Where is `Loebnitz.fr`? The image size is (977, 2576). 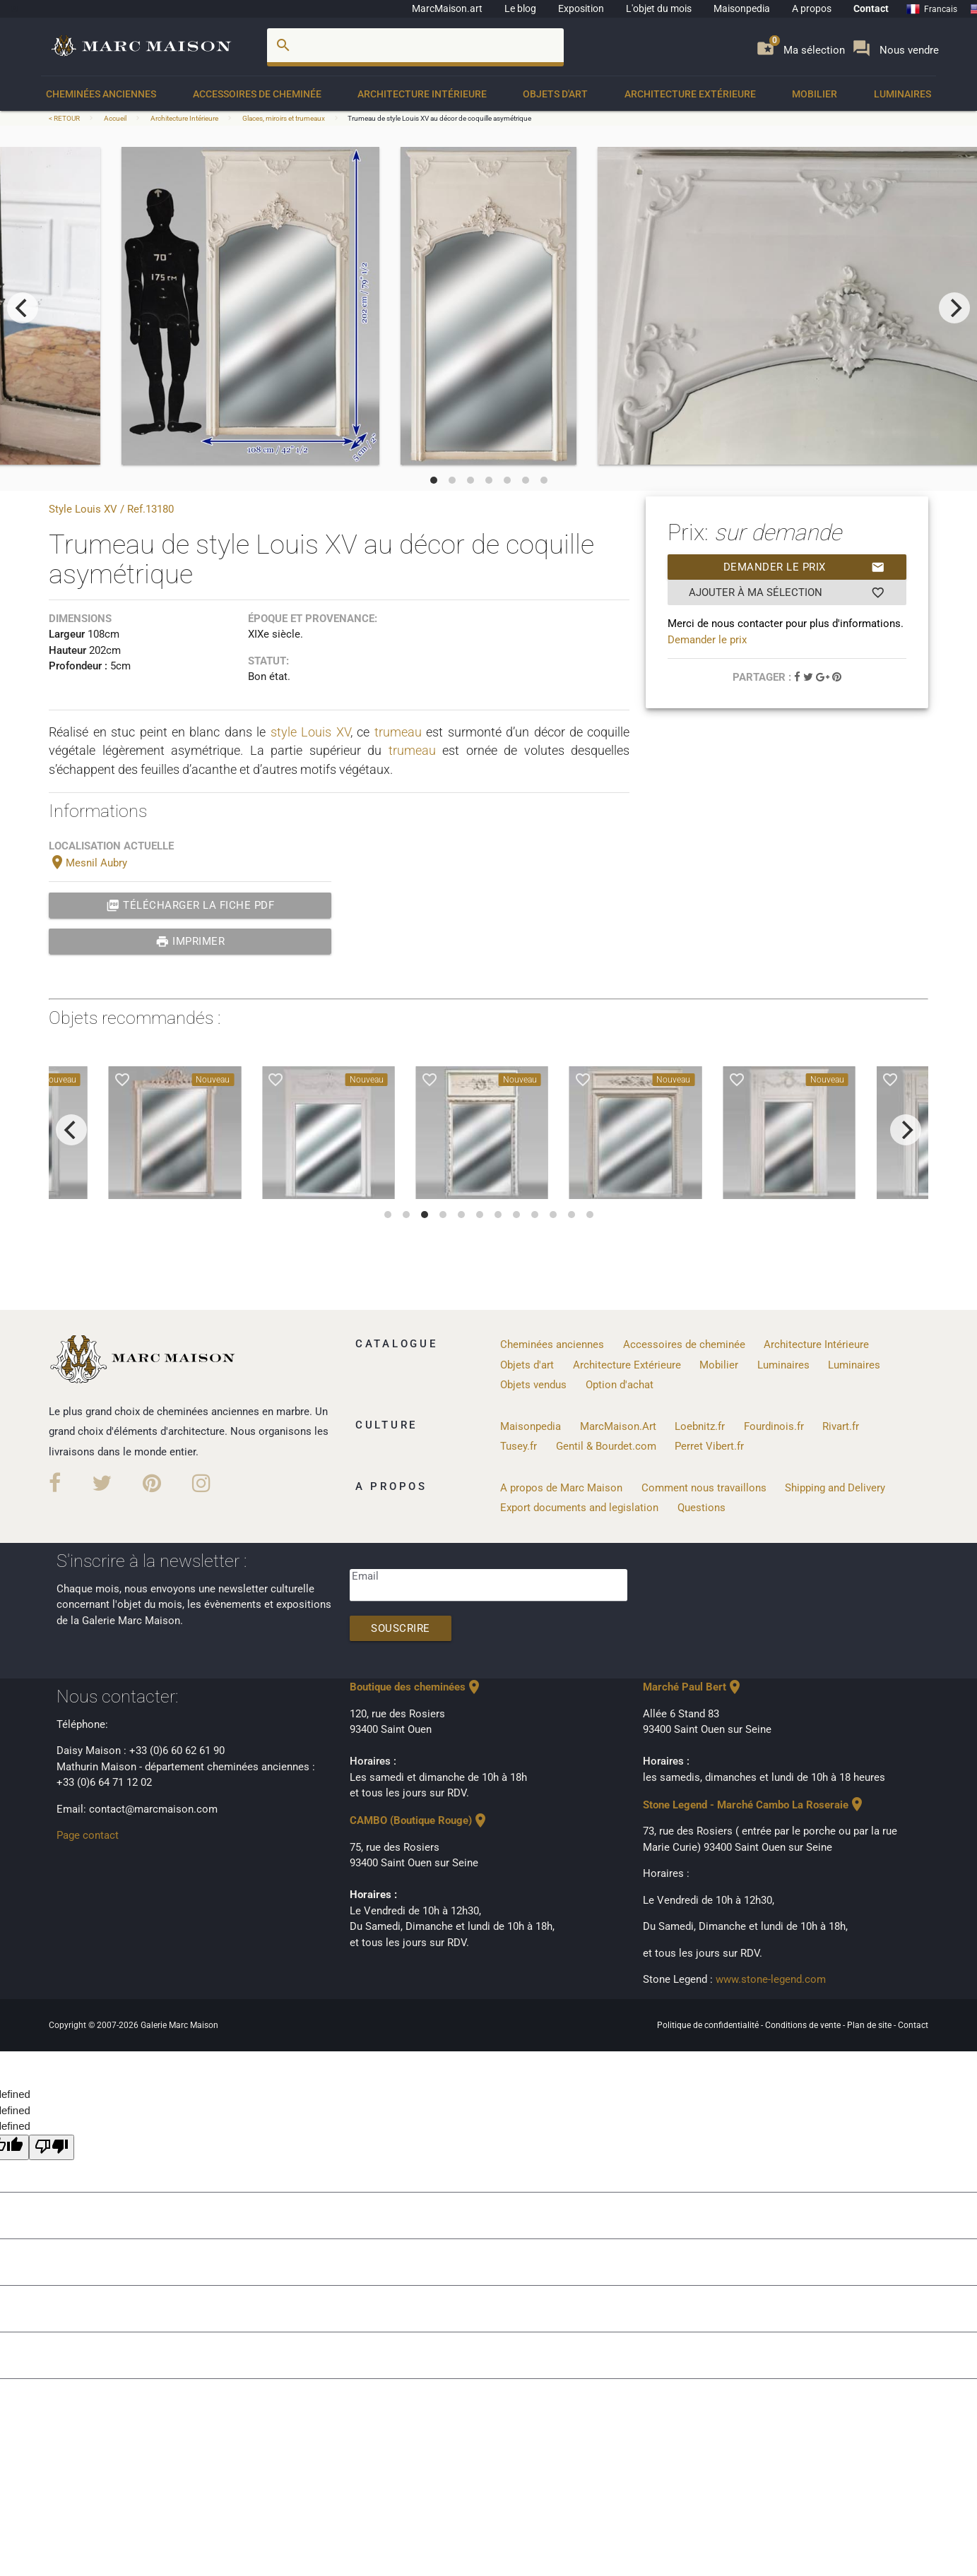
Loebnitz.fr is located at coordinates (700, 1426).